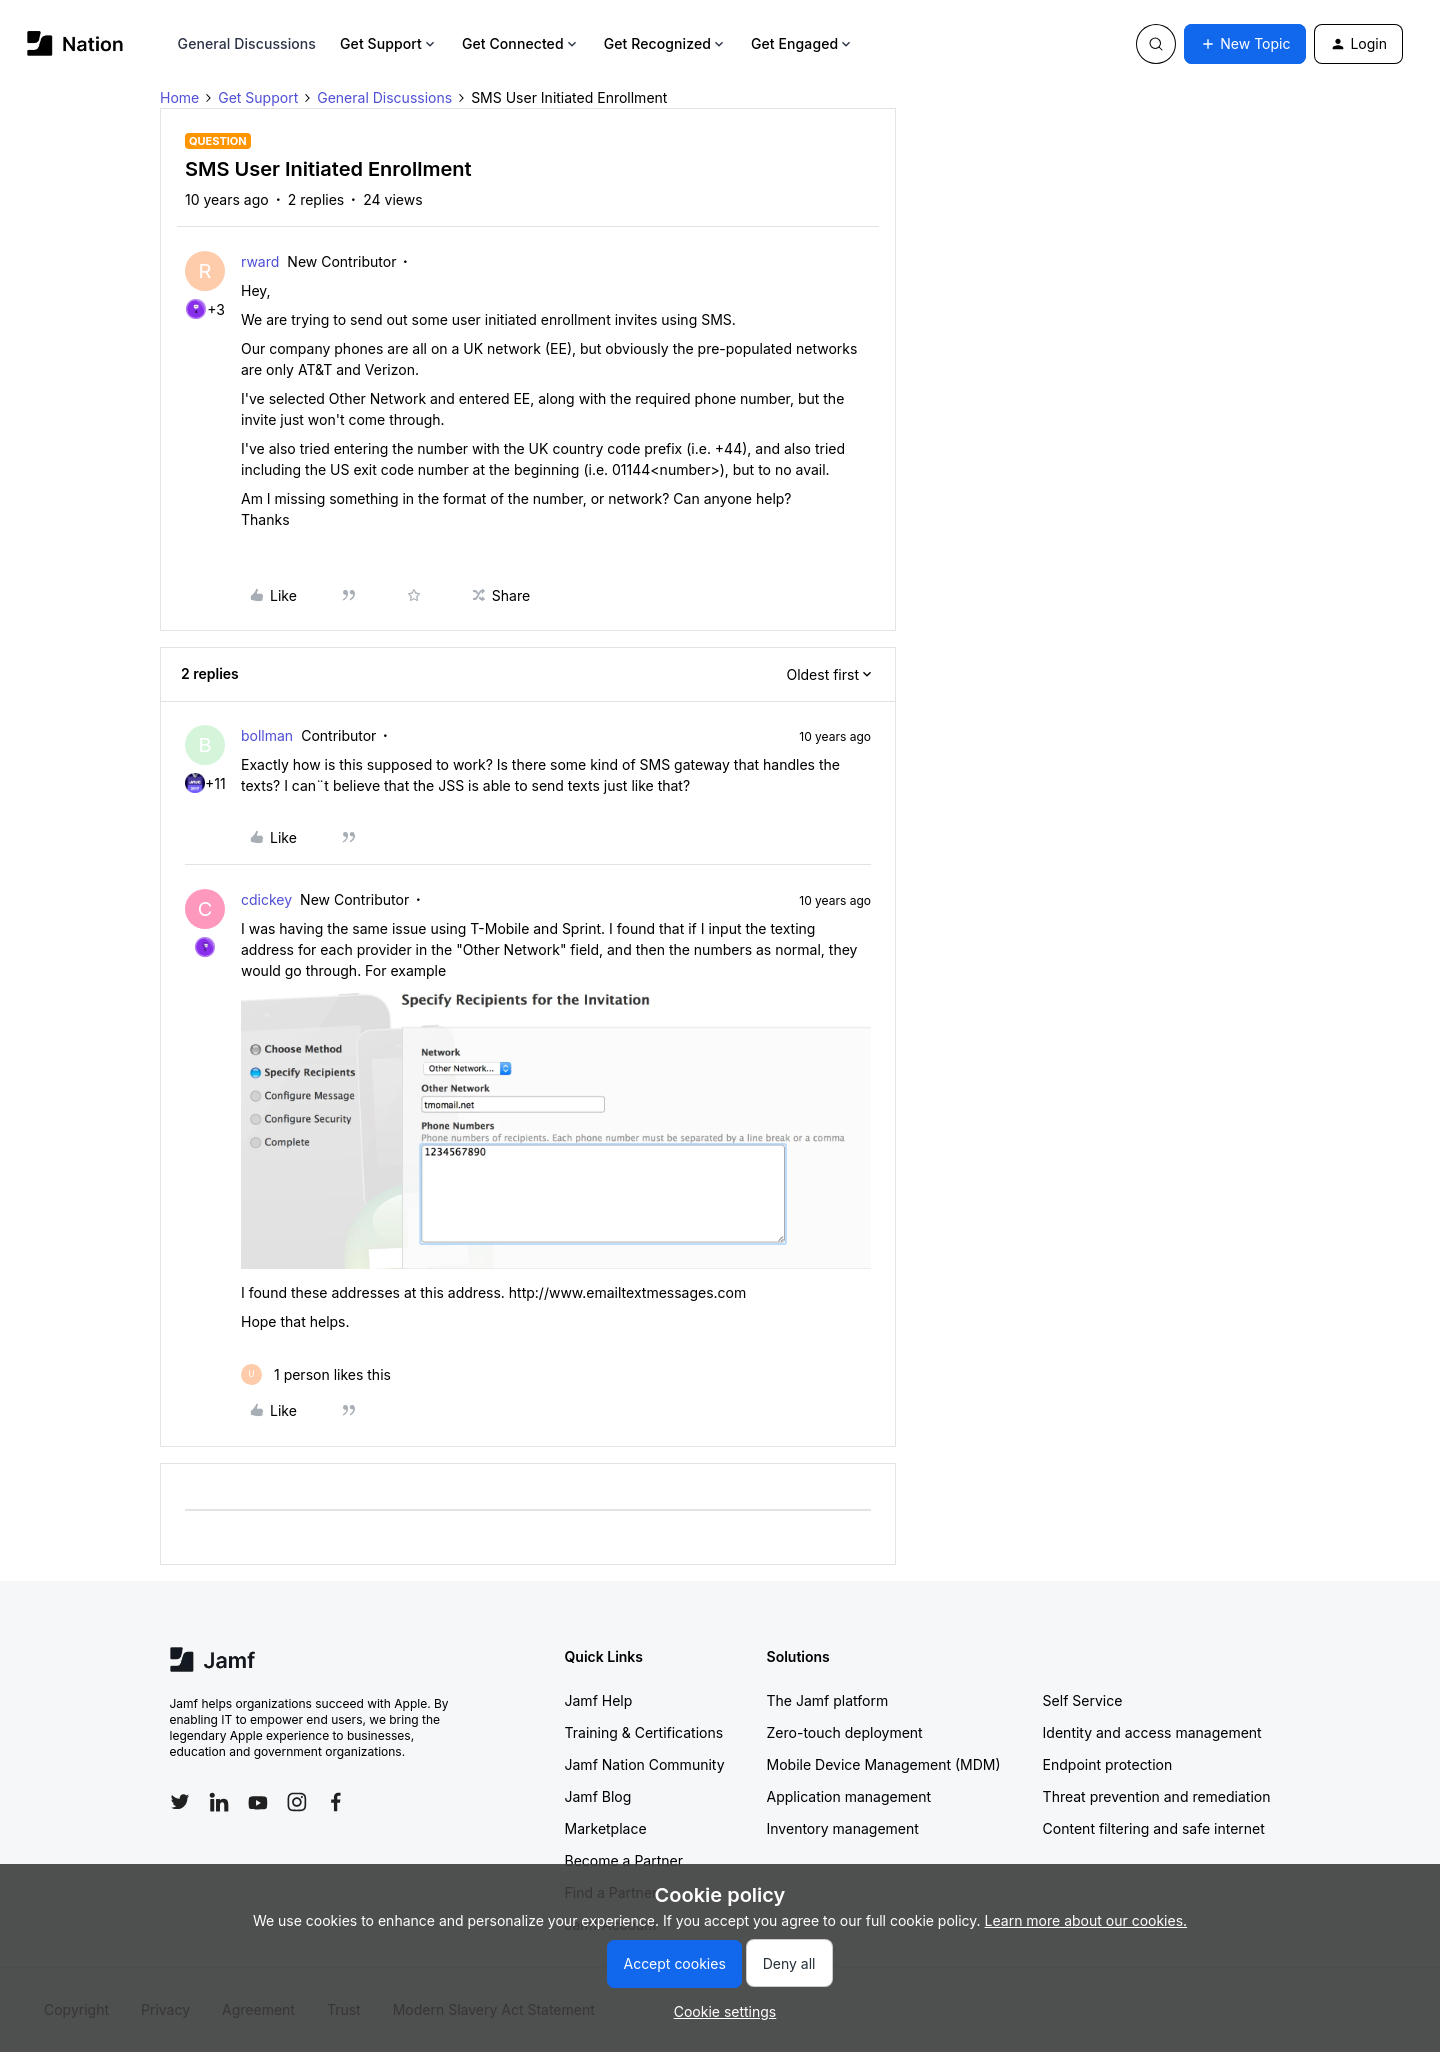 Image resolution: width=1440 pixels, height=2052 pixels. What do you see at coordinates (644, 1732) in the screenshot?
I see `Training & Certifications` at bounding box center [644, 1732].